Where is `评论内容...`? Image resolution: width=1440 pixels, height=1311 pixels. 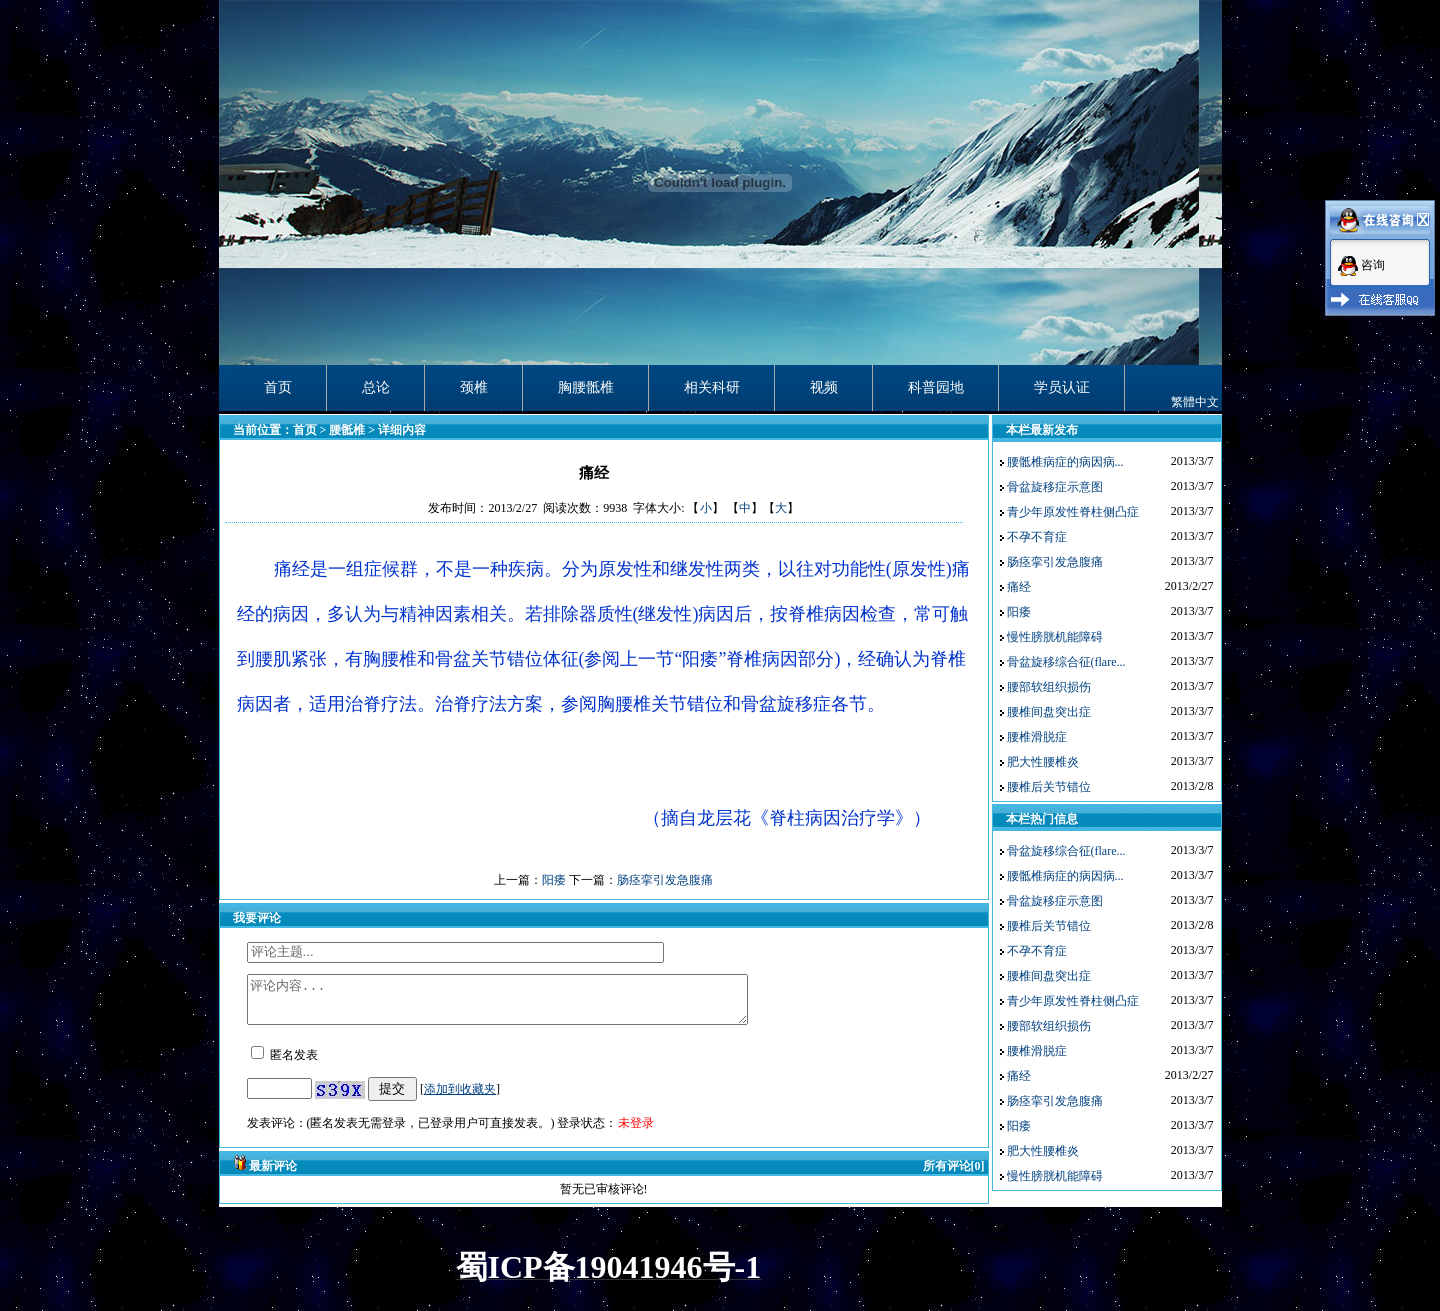 评论内容... is located at coordinates (527, 1004).